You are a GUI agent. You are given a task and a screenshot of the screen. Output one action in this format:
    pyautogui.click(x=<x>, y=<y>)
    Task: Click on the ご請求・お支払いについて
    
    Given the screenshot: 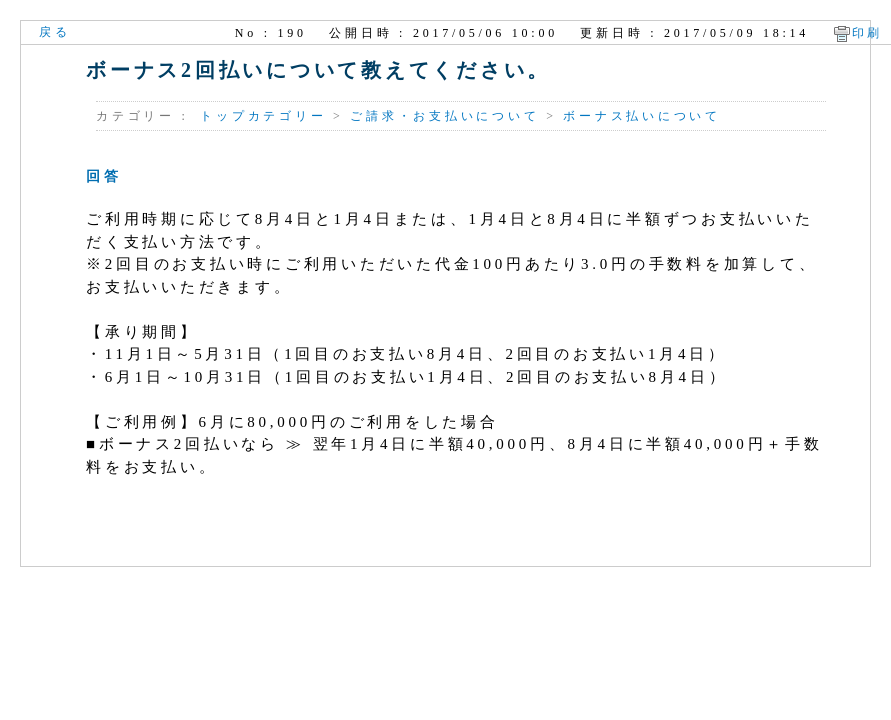 What is the action you would take?
    pyautogui.click(x=444, y=116)
    